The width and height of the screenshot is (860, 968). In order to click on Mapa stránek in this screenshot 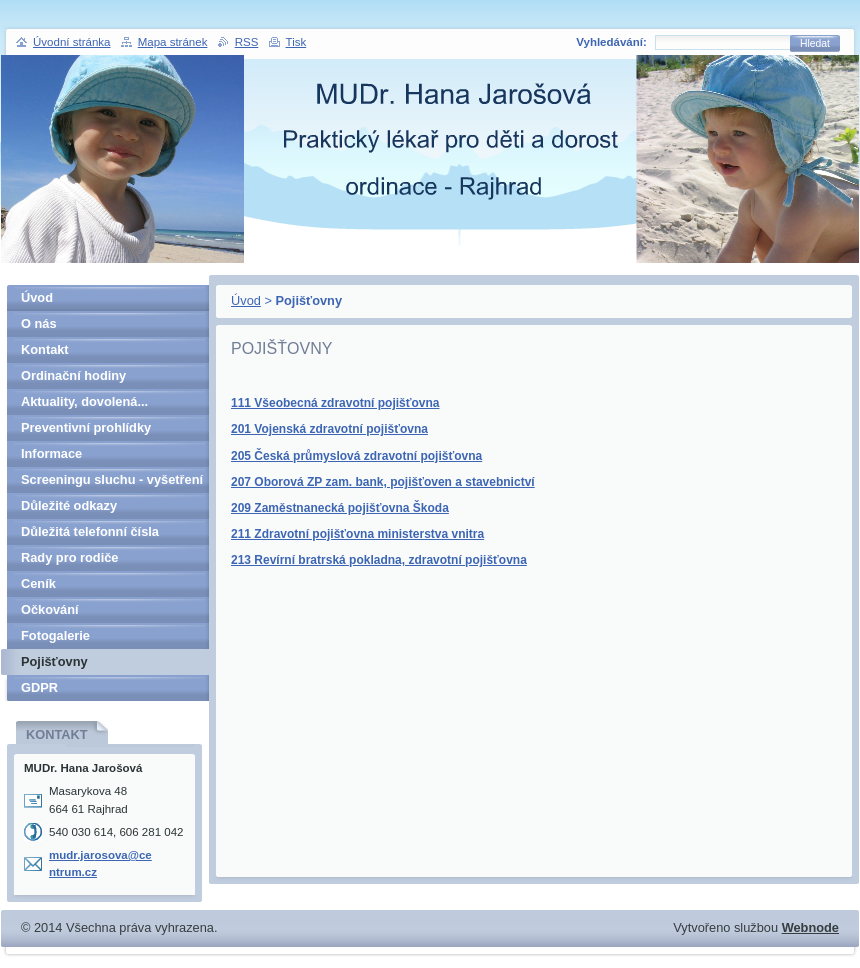, I will do `click(173, 42)`.